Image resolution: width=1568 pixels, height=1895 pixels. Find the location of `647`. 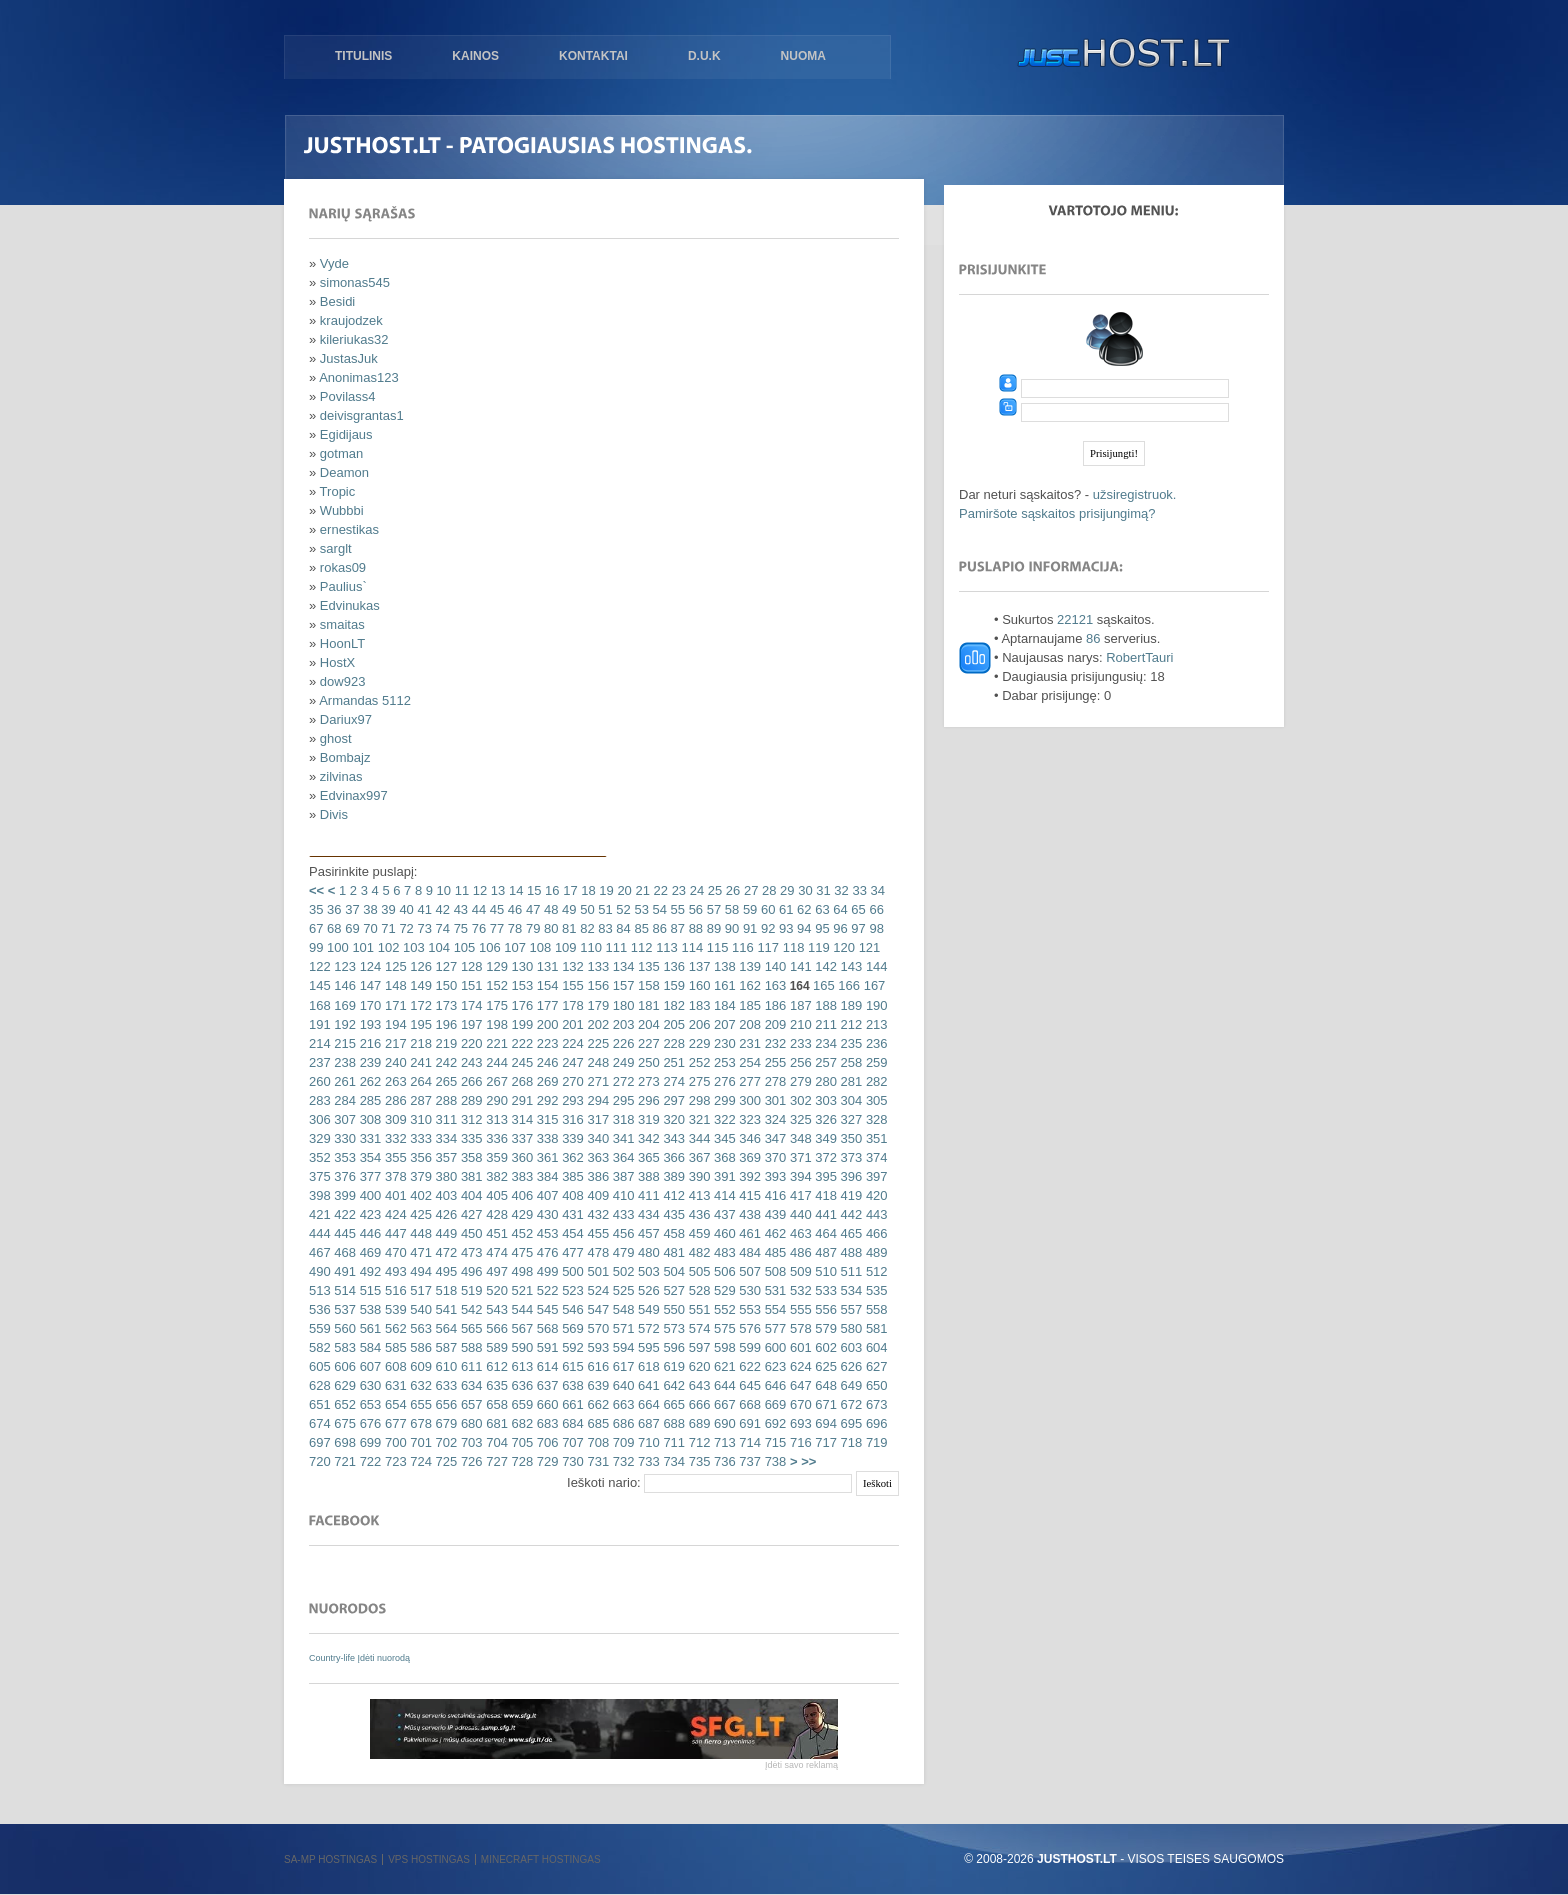

647 is located at coordinates (798, 1385).